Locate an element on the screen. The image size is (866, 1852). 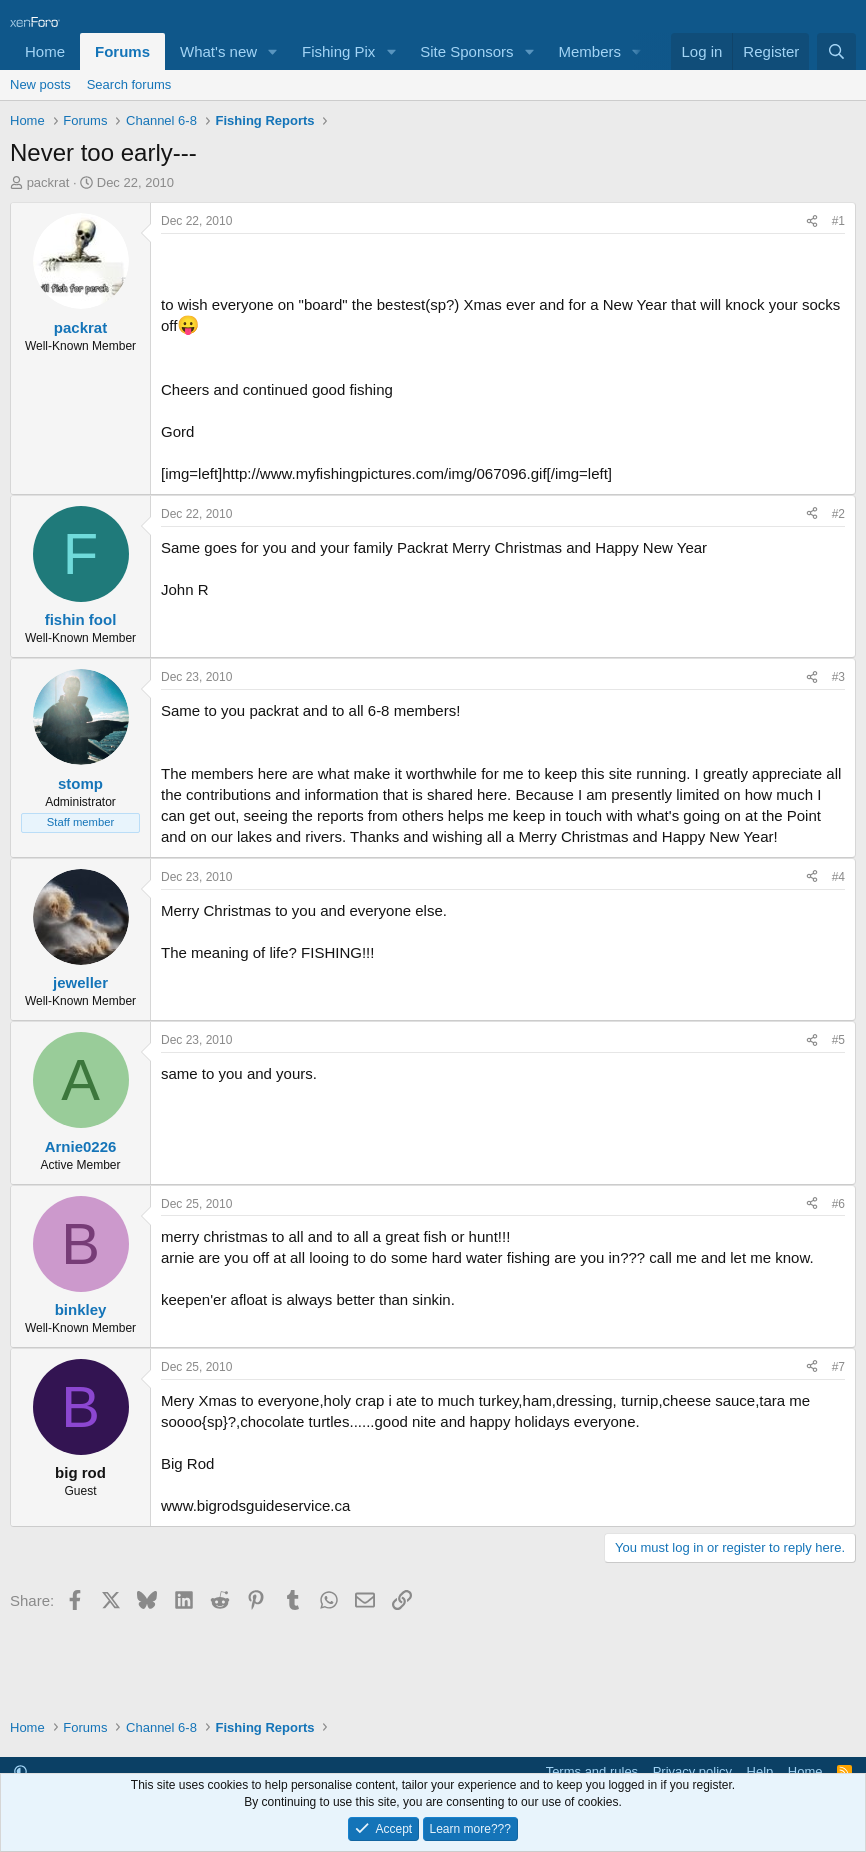
Terms and rules is located at coordinates (592, 1771).